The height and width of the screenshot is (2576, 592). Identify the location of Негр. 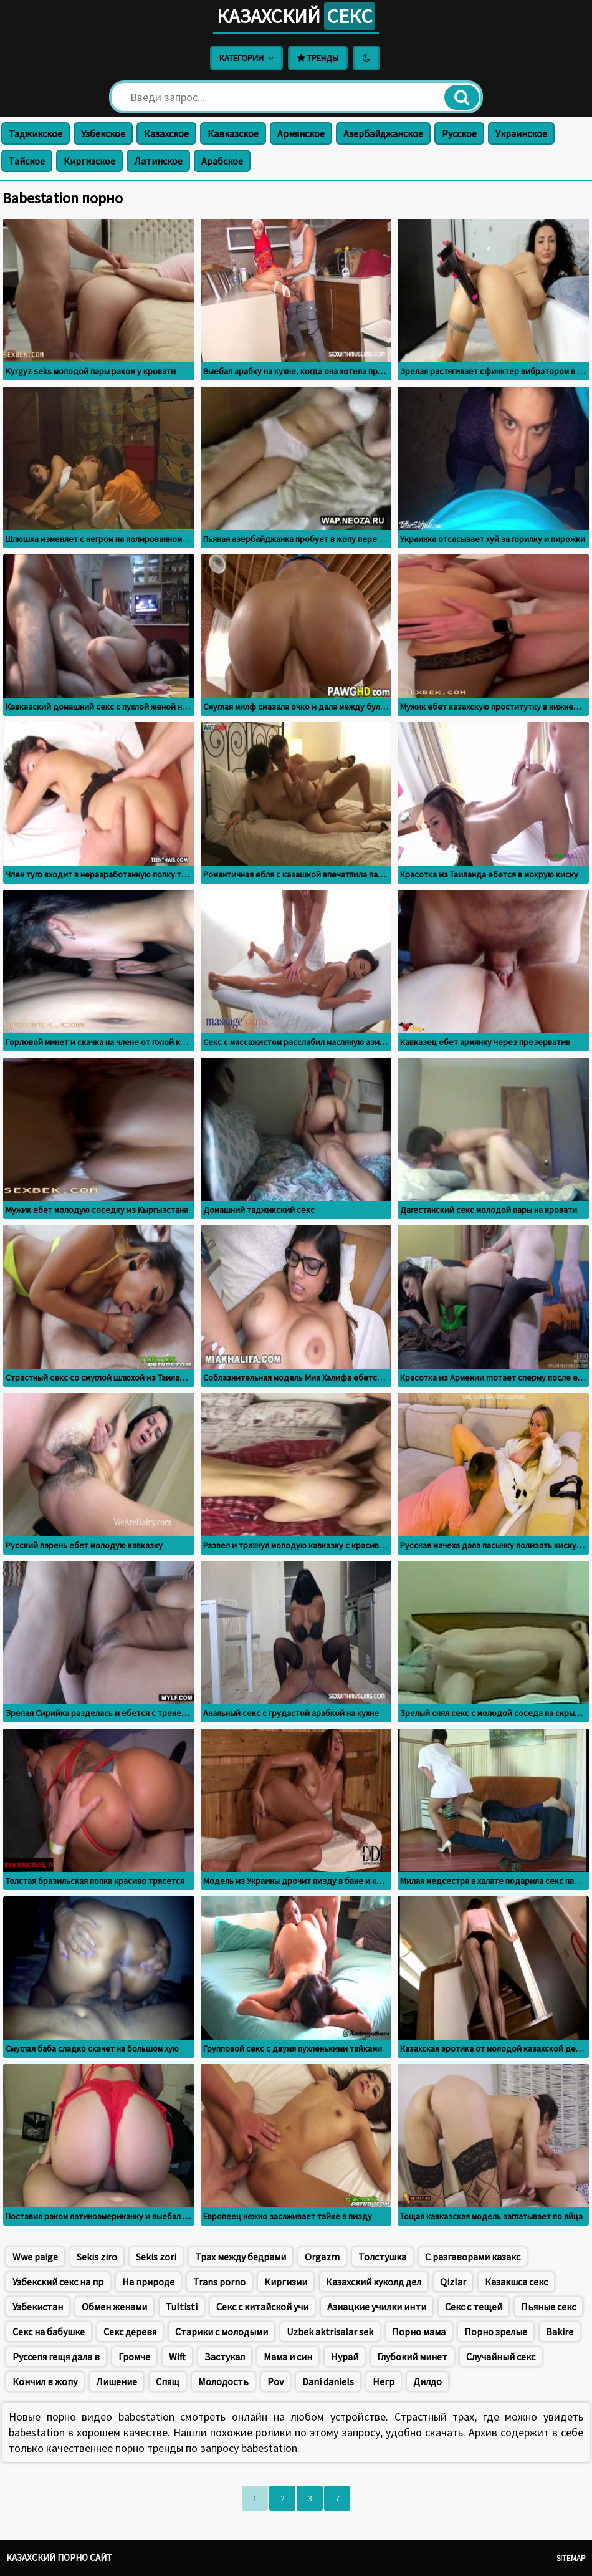
(383, 2381).